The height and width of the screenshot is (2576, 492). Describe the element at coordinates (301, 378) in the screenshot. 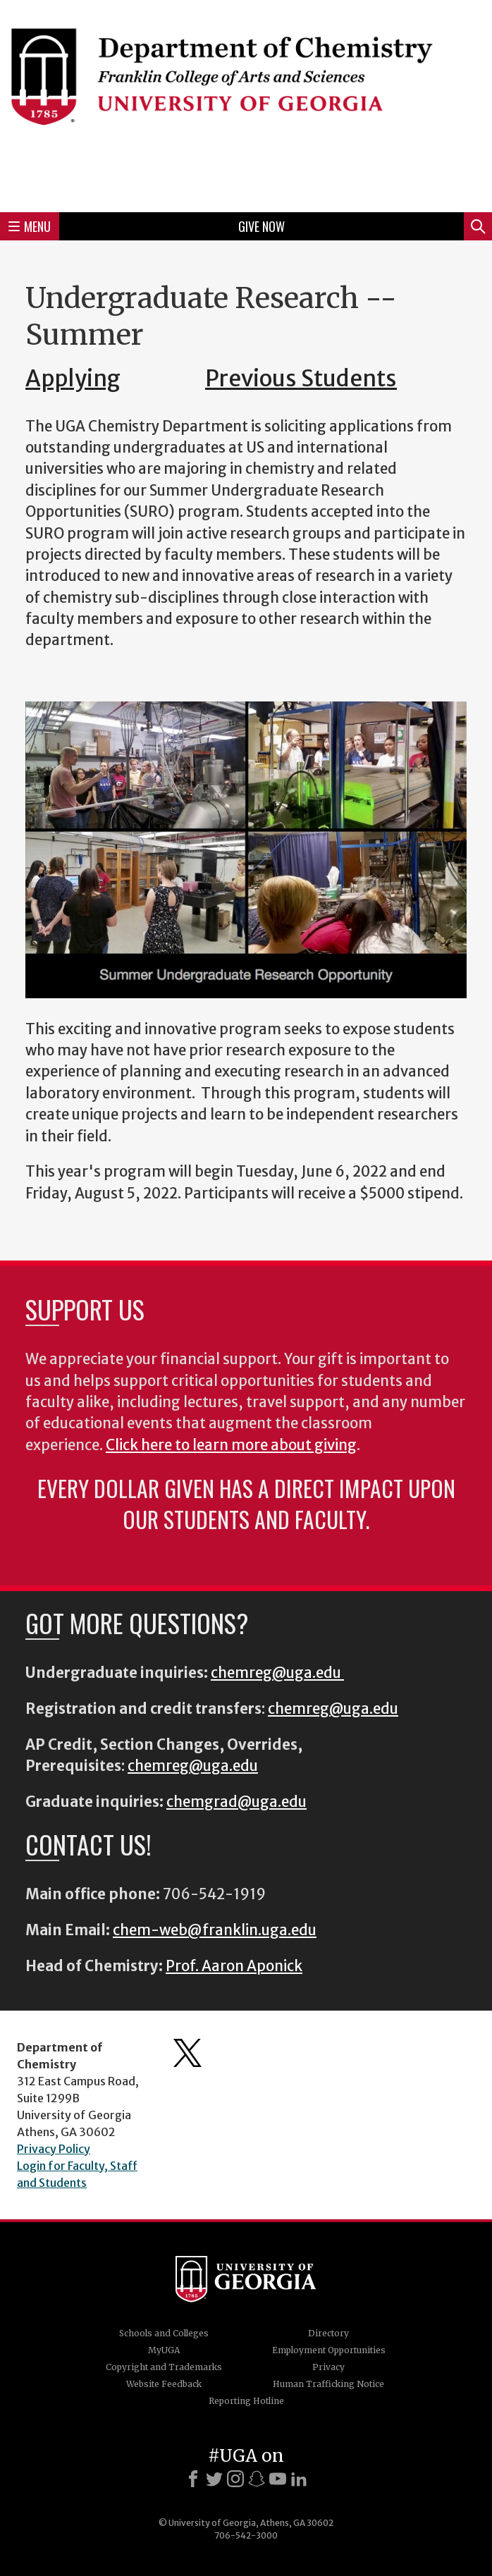

I see `Previous Students` at that location.